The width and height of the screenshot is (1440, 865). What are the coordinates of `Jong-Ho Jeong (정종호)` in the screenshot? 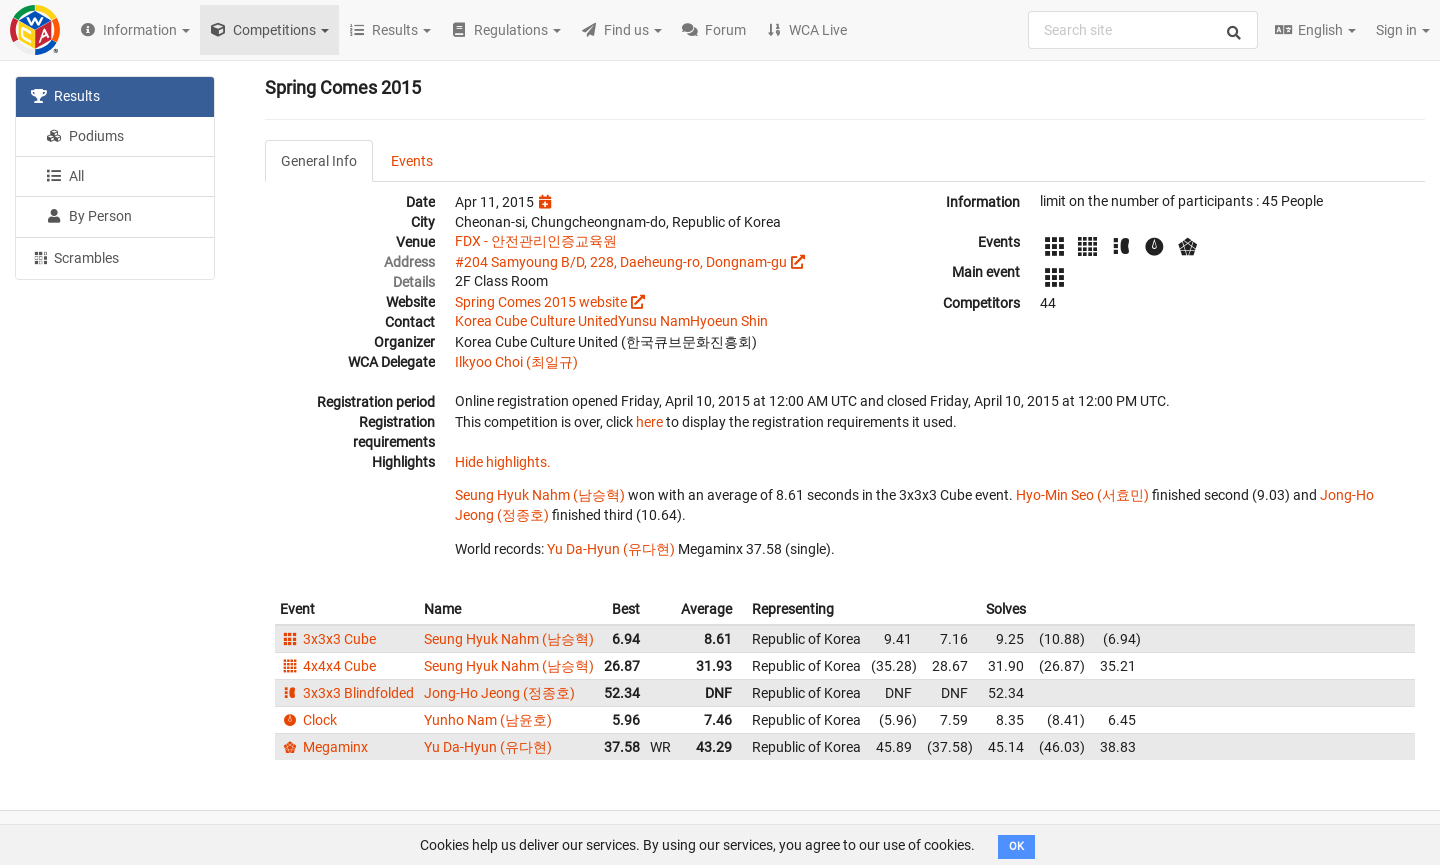 It's located at (499, 693).